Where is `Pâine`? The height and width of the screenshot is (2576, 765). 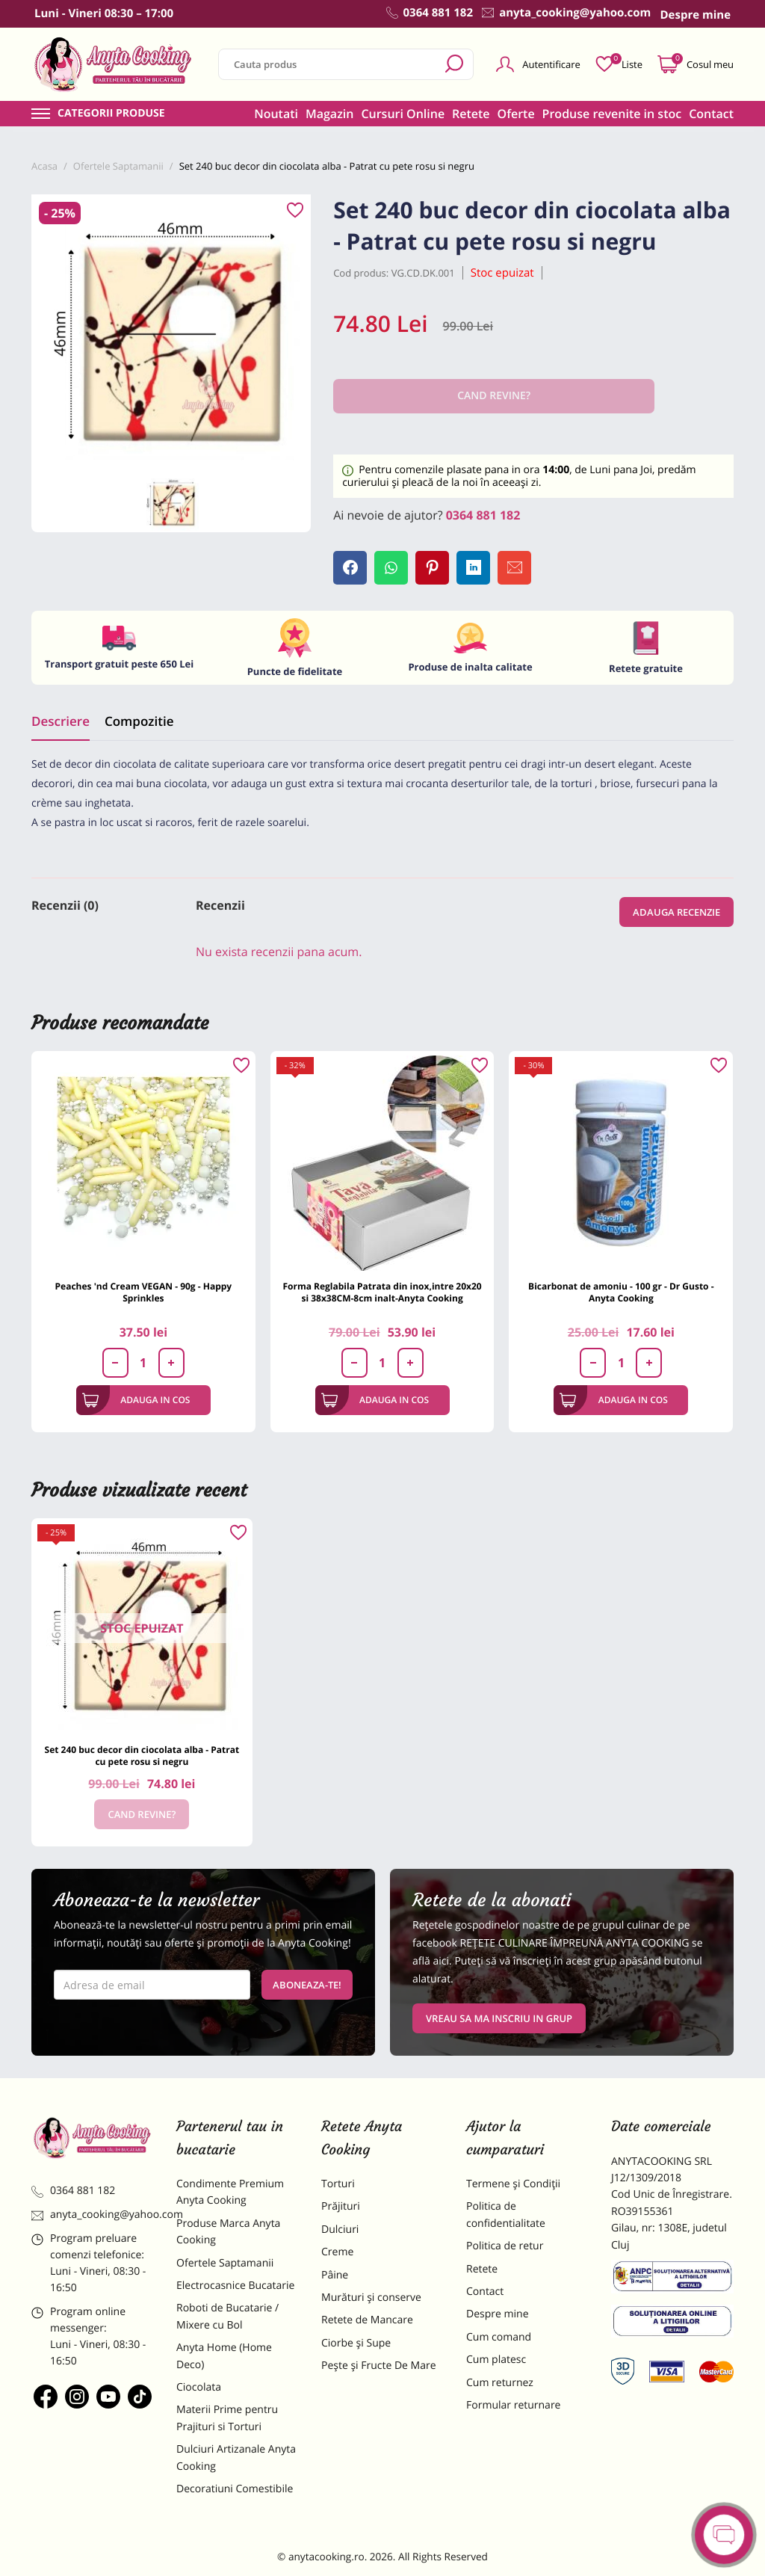 Pâine is located at coordinates (334, 2275).